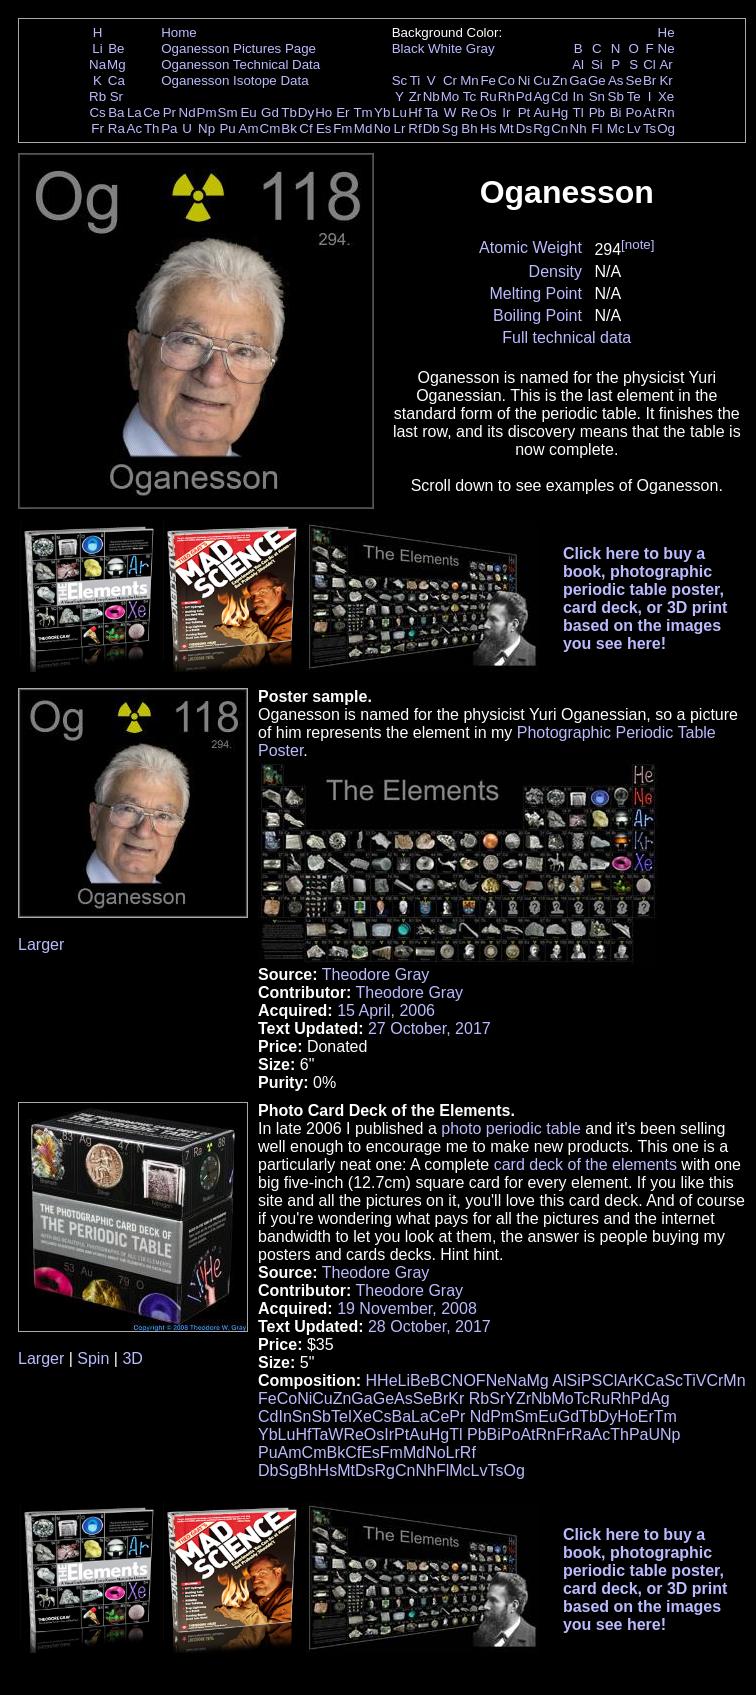 Image resolution: width=756 pixels, height=1695 pixels. What do you see at coordinates (414, 128) in the screenshot?
I see `Rf` at bounding box center [414, 128].